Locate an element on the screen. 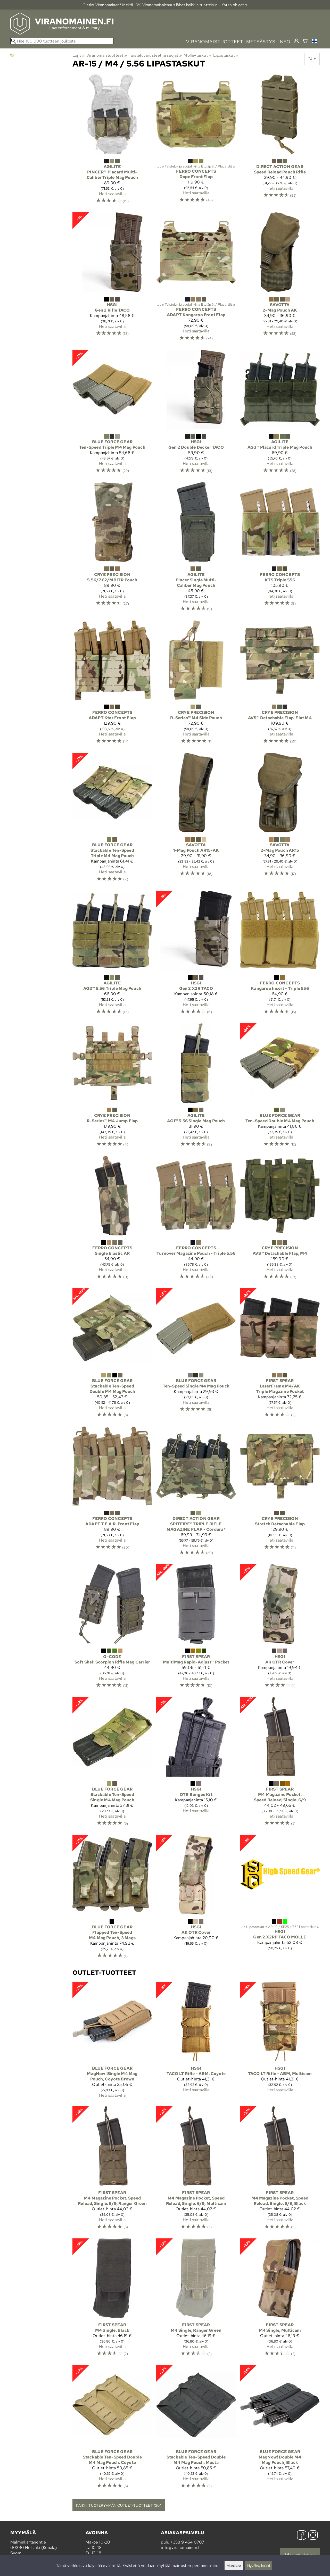  [Blue Force Gear Stackable Ten-Speed Double M4 Mag Pouch, Coyote] is located at coordinates (112, 2429).